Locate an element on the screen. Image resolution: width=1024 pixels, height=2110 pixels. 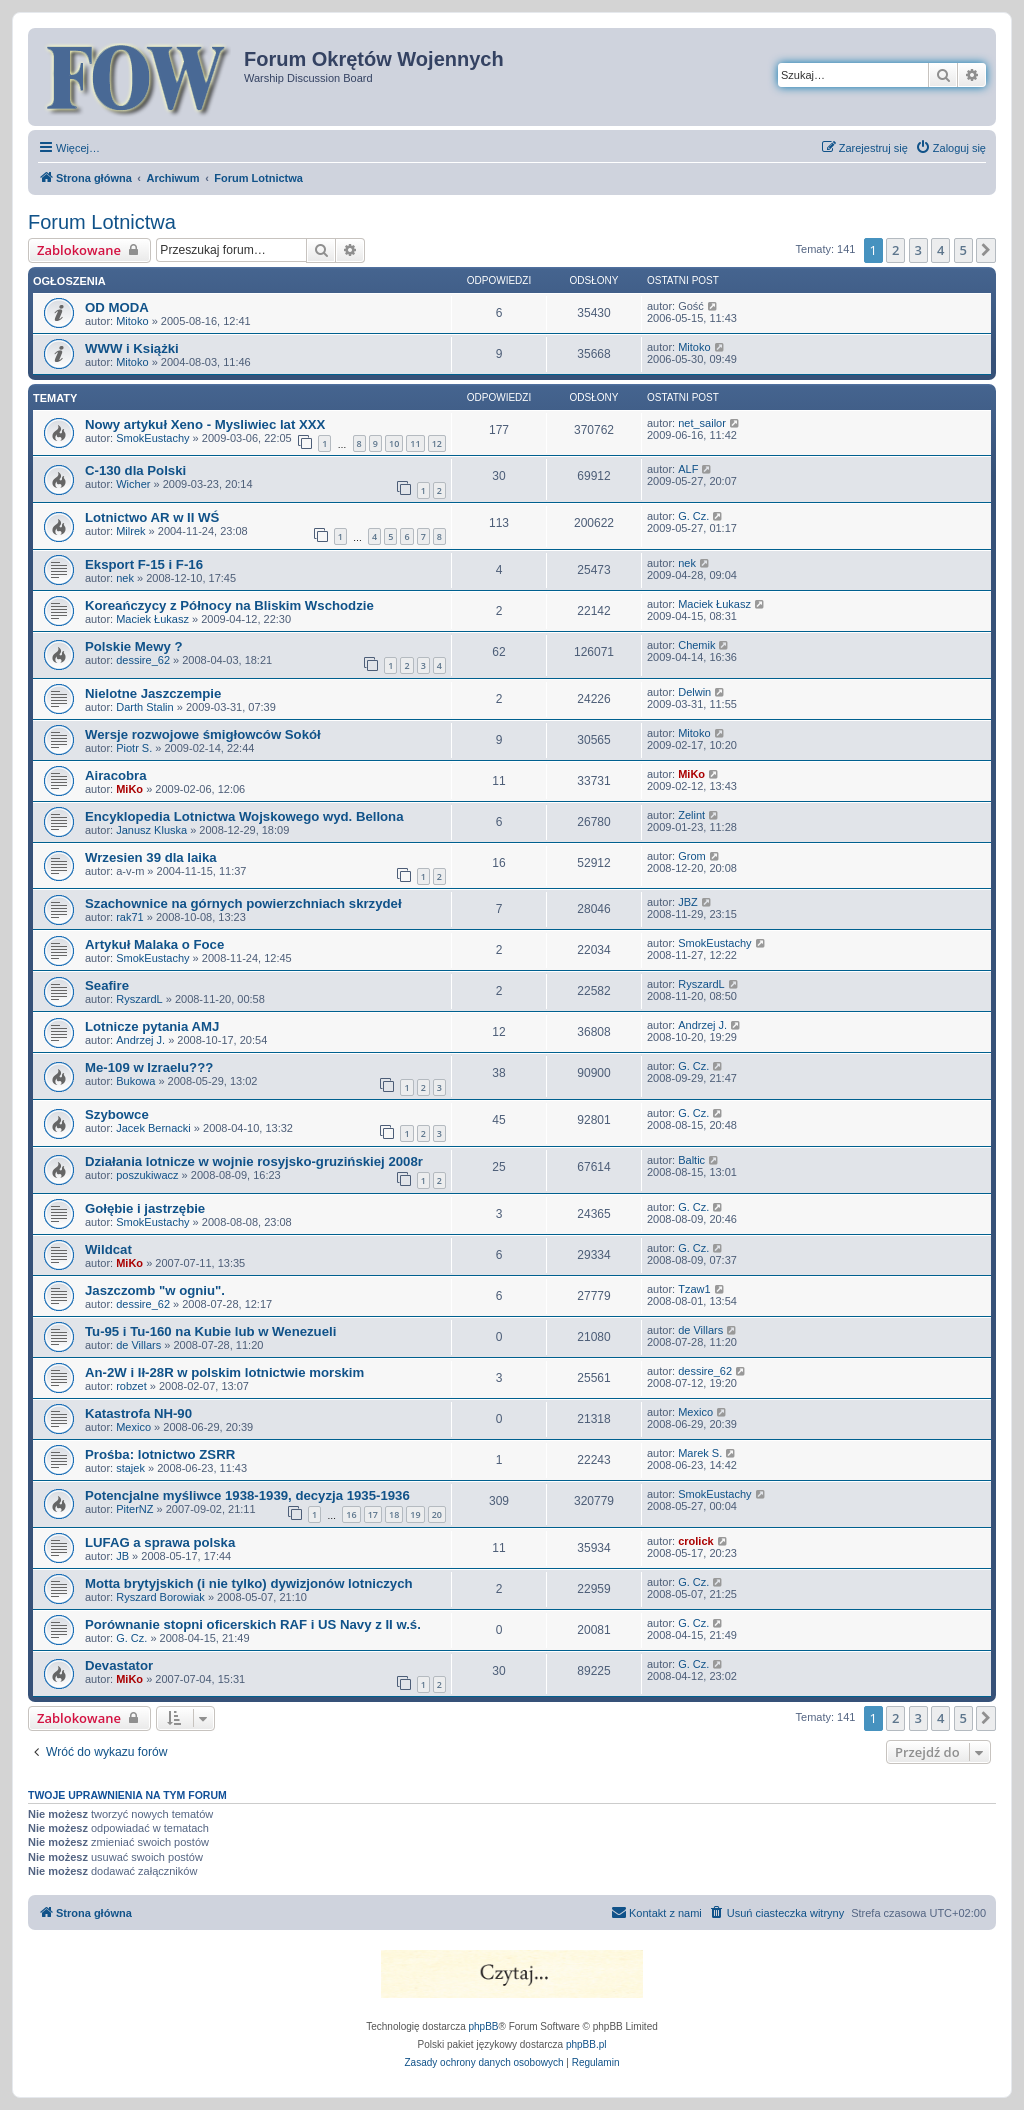
WWW i Książki is located at coordinates (132, 348).